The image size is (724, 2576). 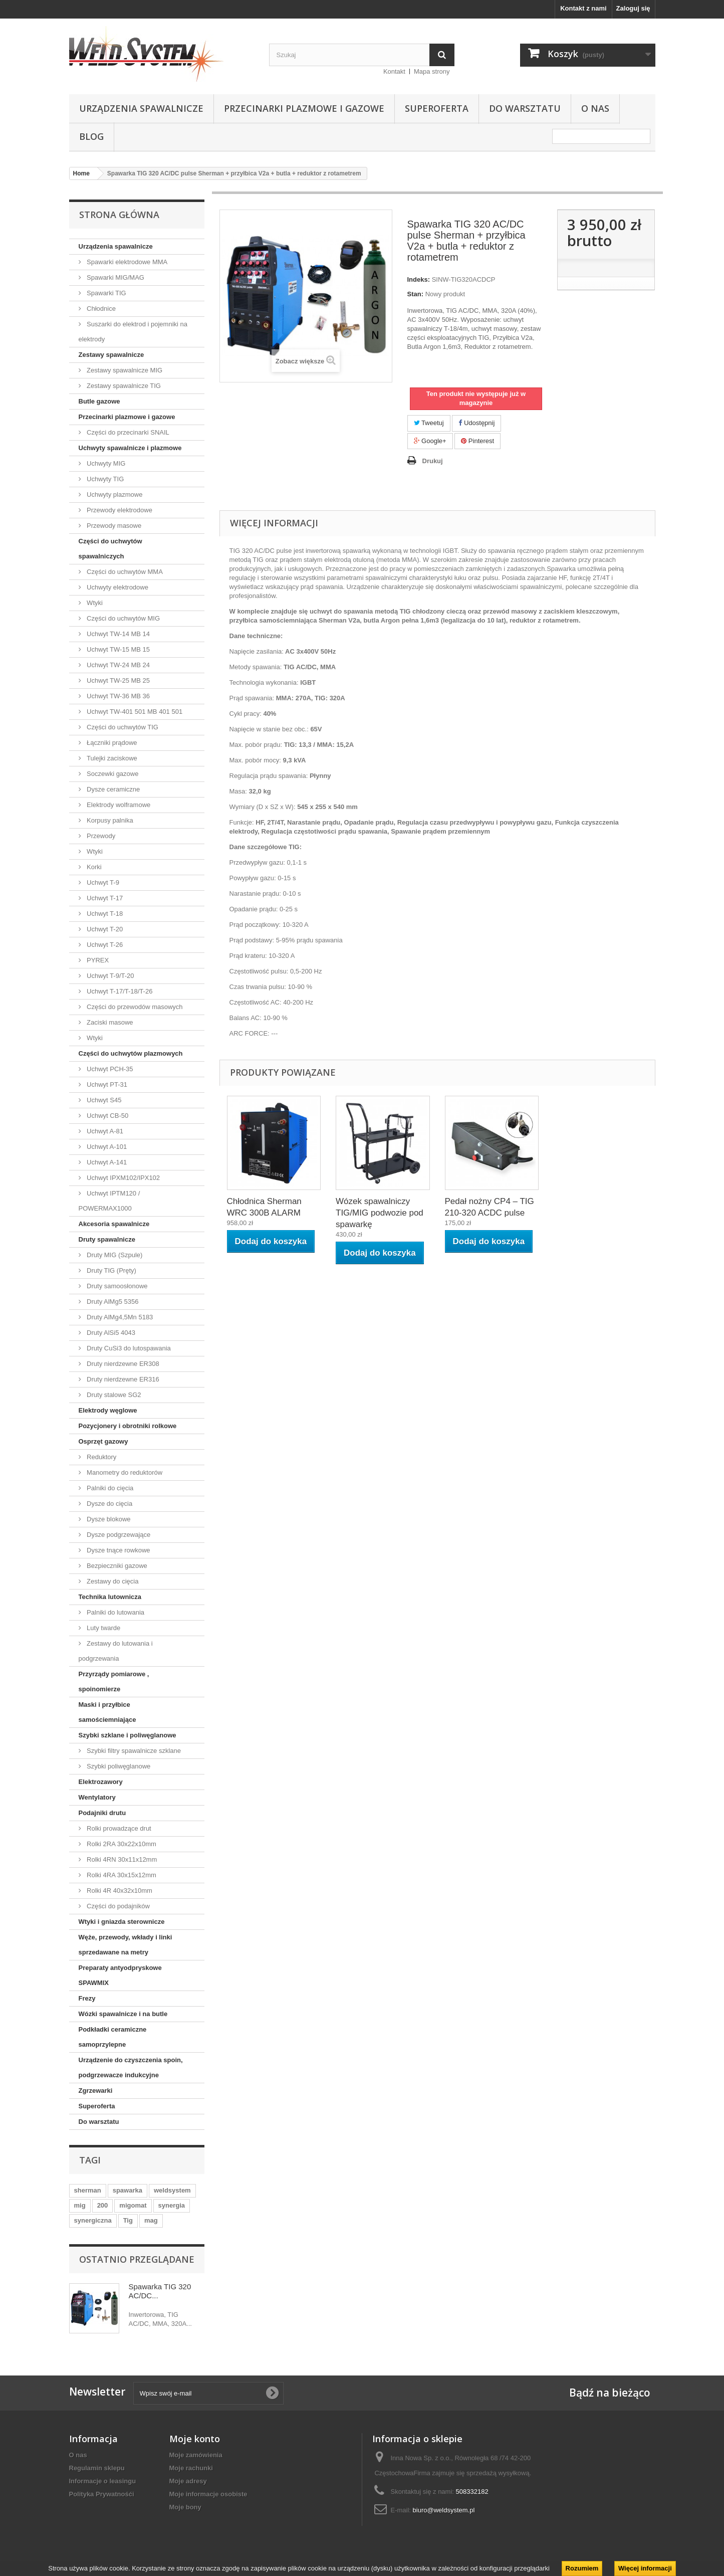 I want to click on Uchwyt T-17, so click(x=104, y=898).